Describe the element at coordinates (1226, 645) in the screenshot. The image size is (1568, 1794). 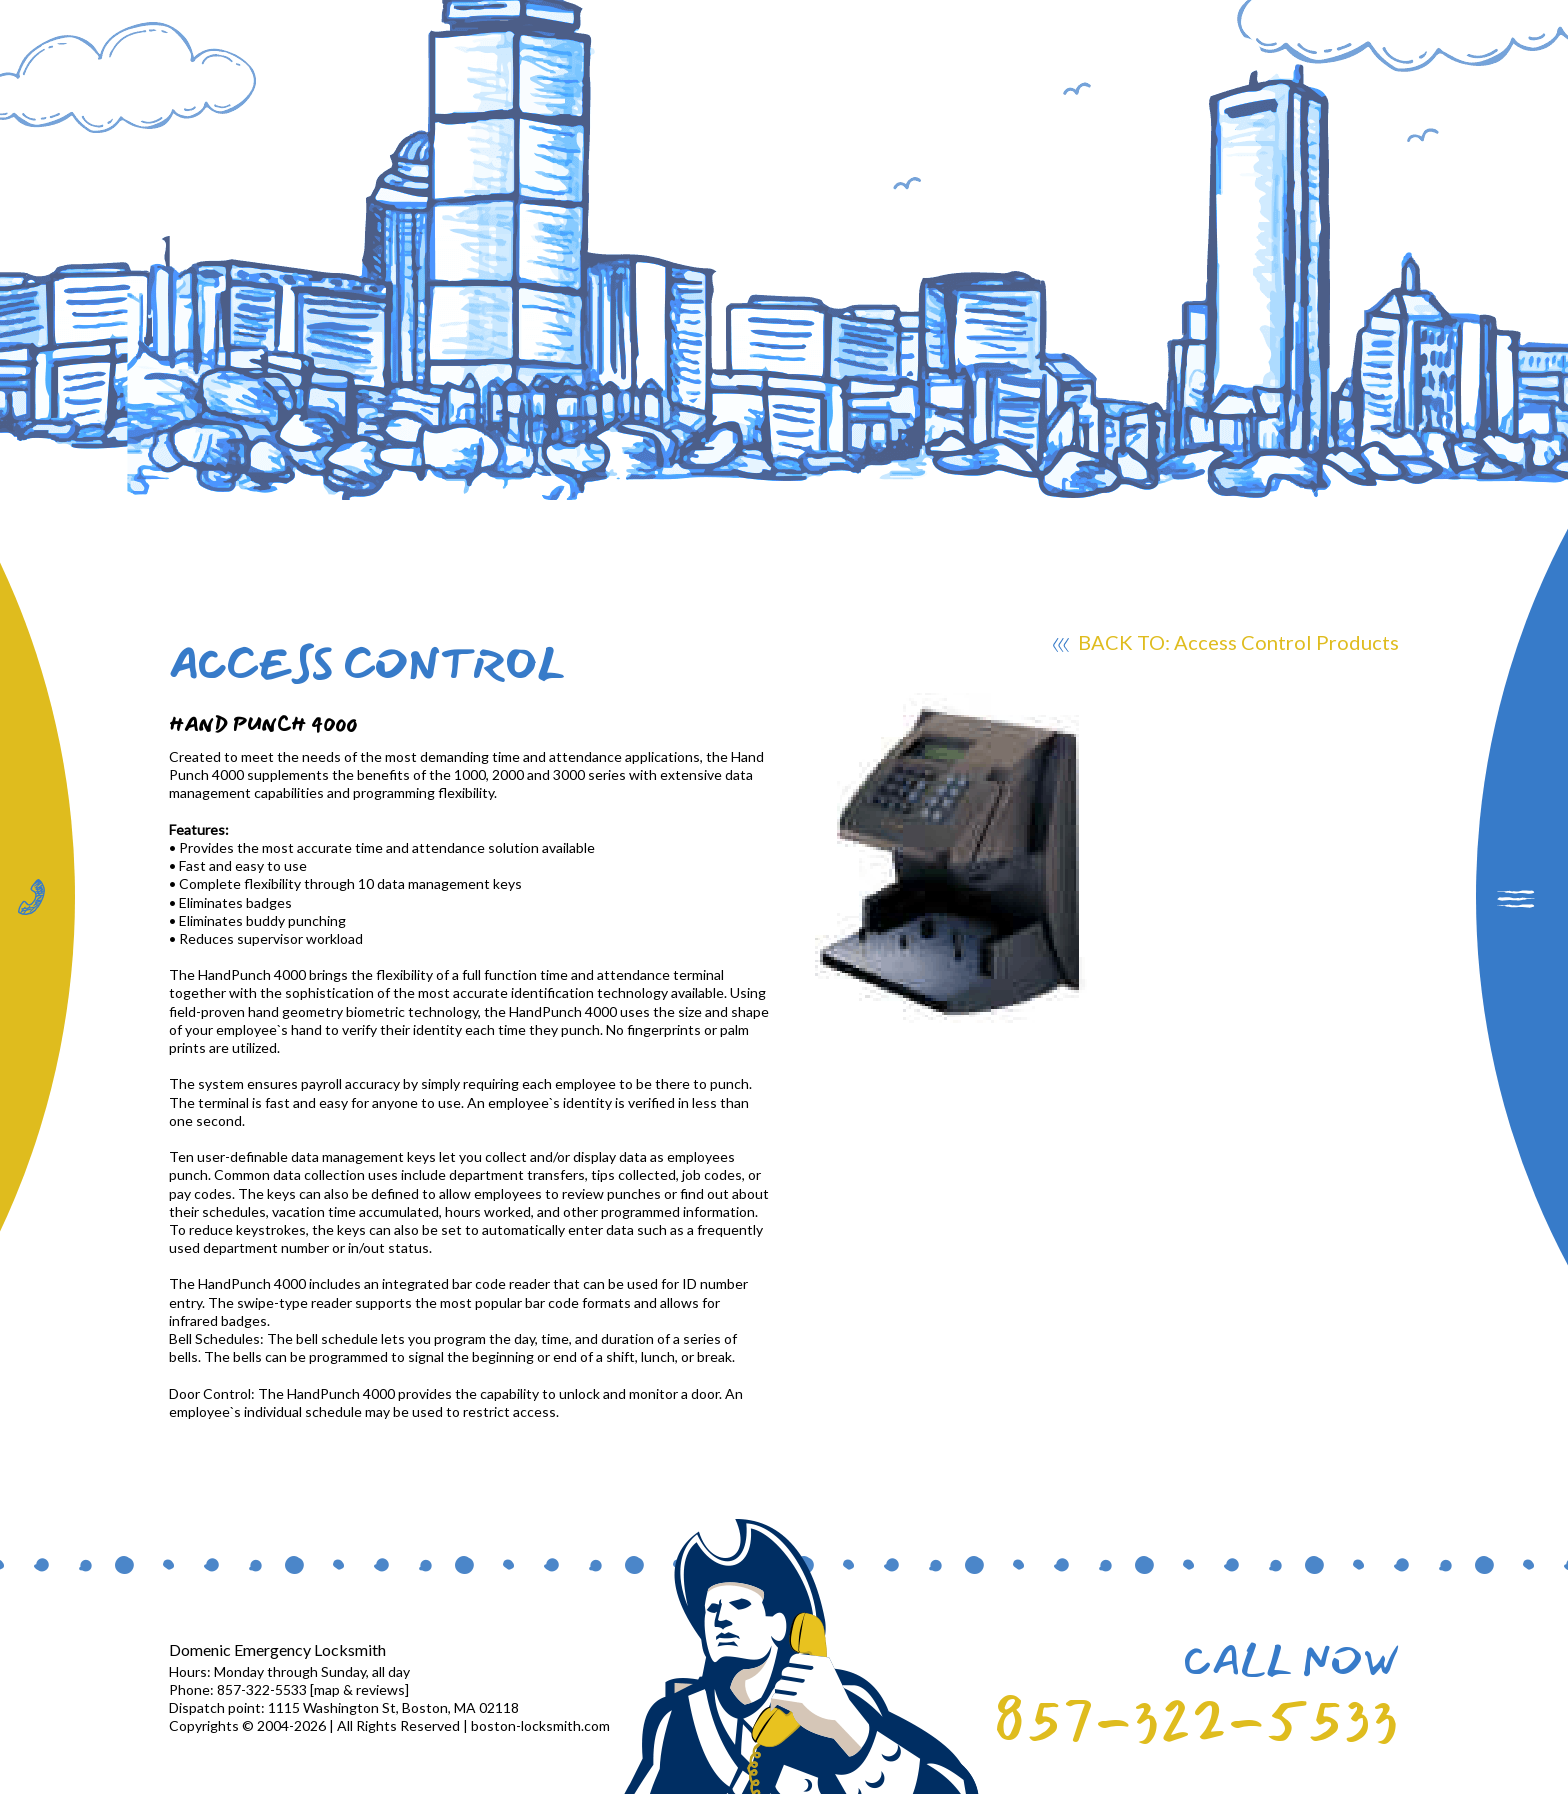
I see `BACK TO: Access Control Products` at that location.